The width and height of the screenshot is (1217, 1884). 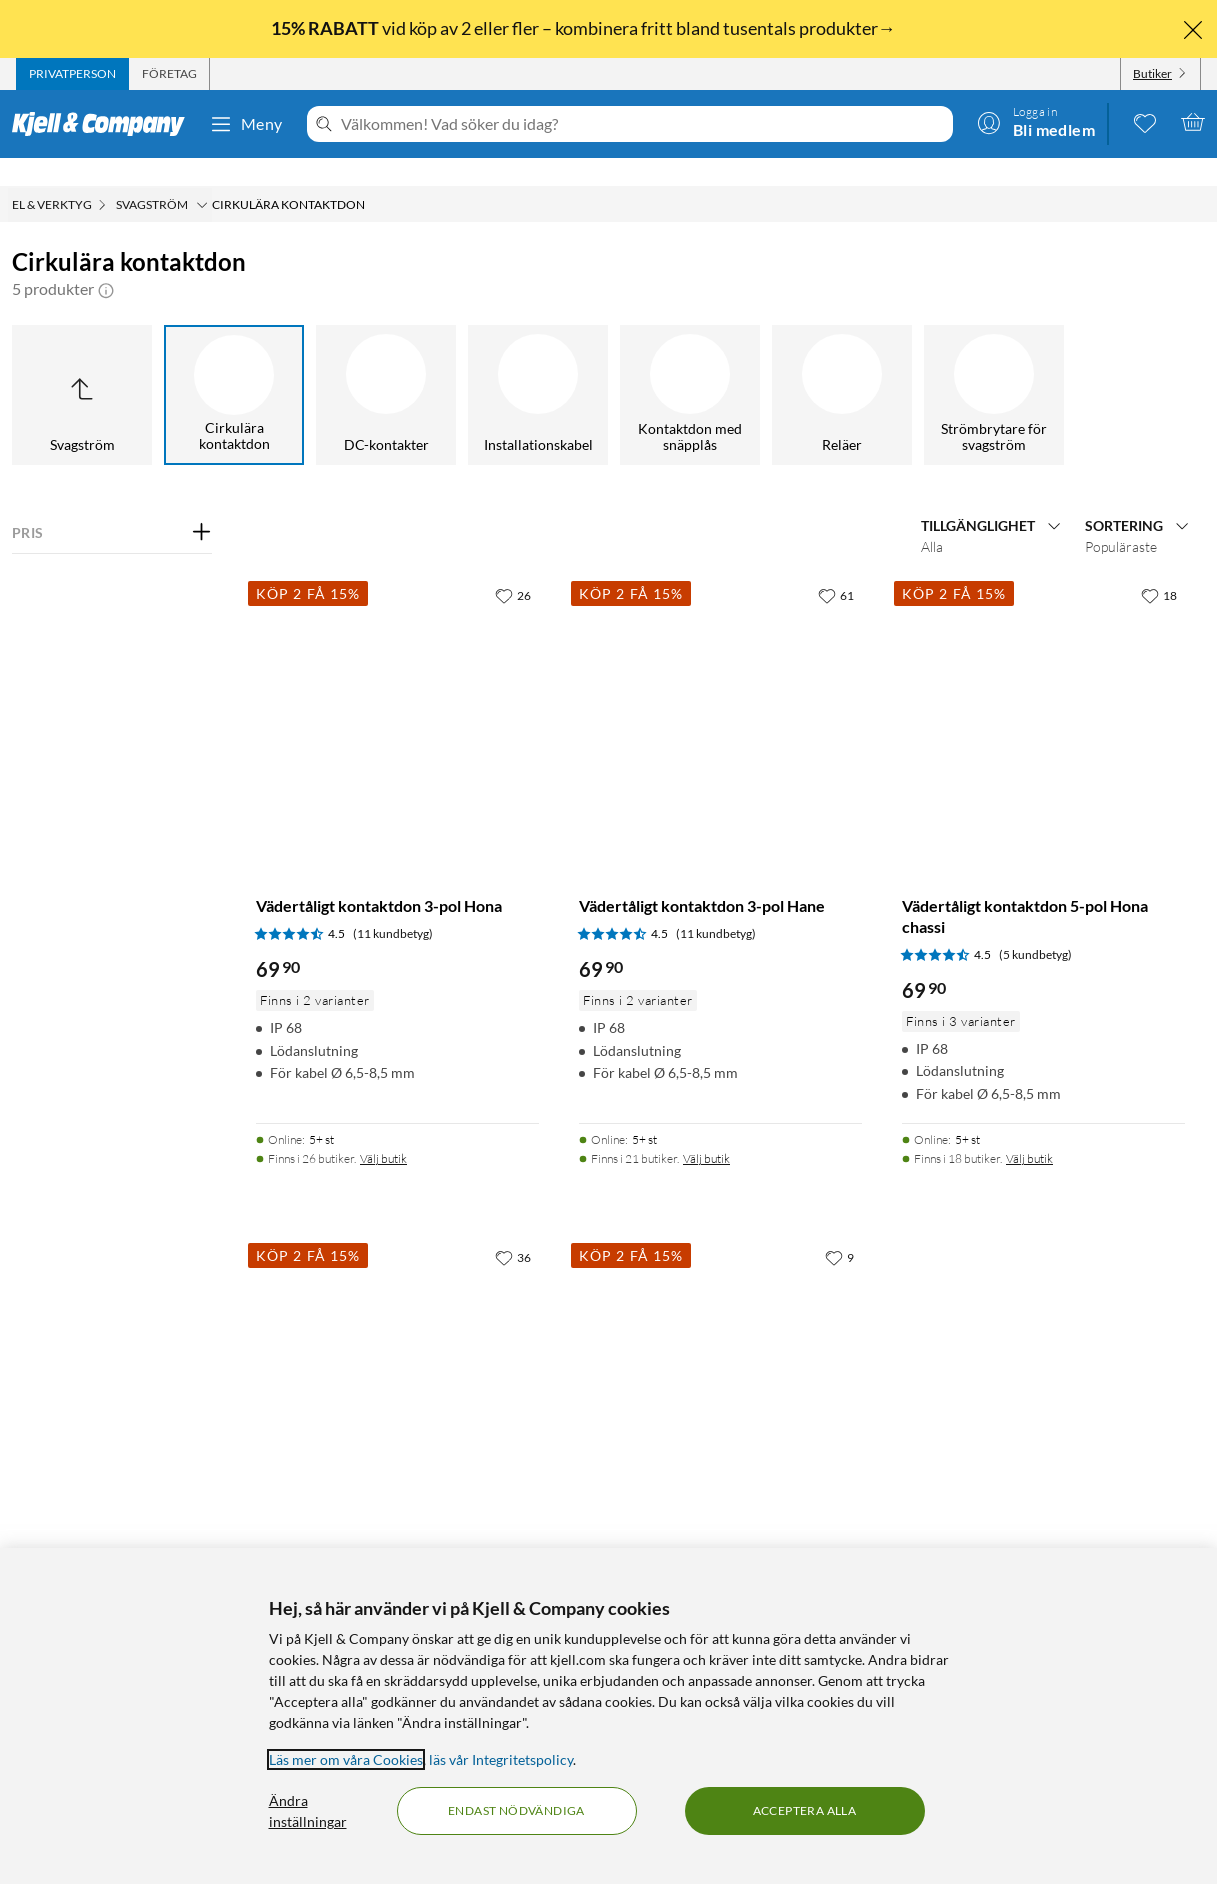 What do you see at coordinates (706, 1130) in the screenshot?
I see `Välj butik [Finns i 21 butiker. Välj butik]` at bounding box center [706, 1130].